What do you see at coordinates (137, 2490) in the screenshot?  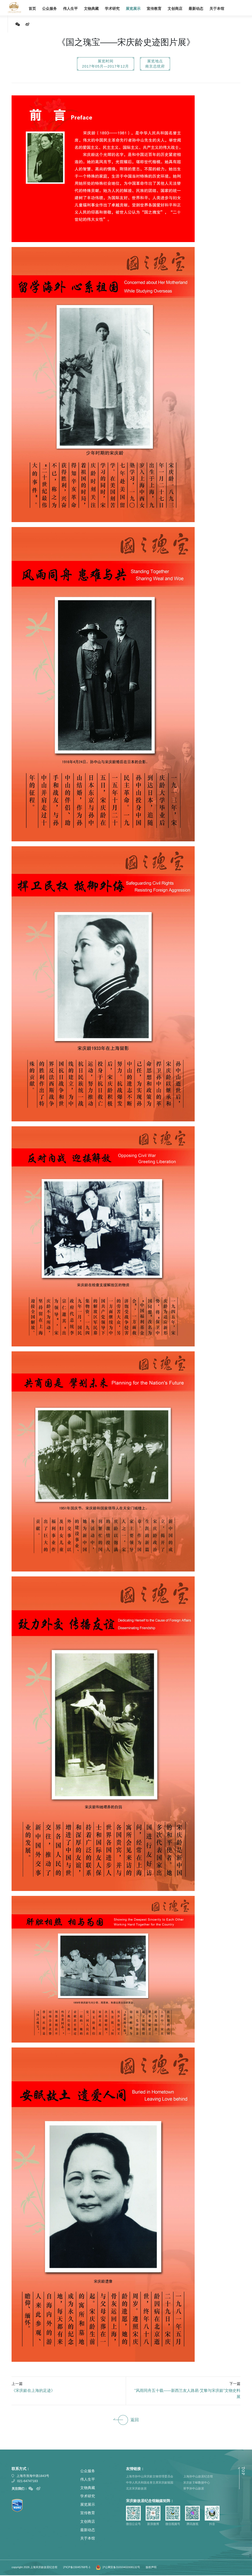 I see `北京宋庆龄故居` at bounding box center [137, 2490].